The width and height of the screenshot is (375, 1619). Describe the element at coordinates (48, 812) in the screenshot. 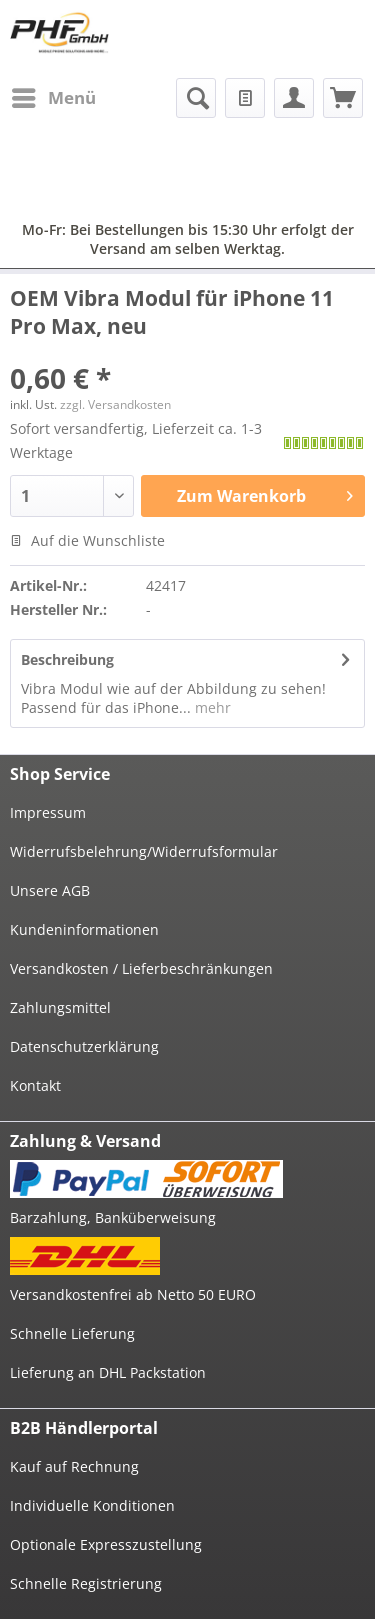

I see `Impressum` at that location.